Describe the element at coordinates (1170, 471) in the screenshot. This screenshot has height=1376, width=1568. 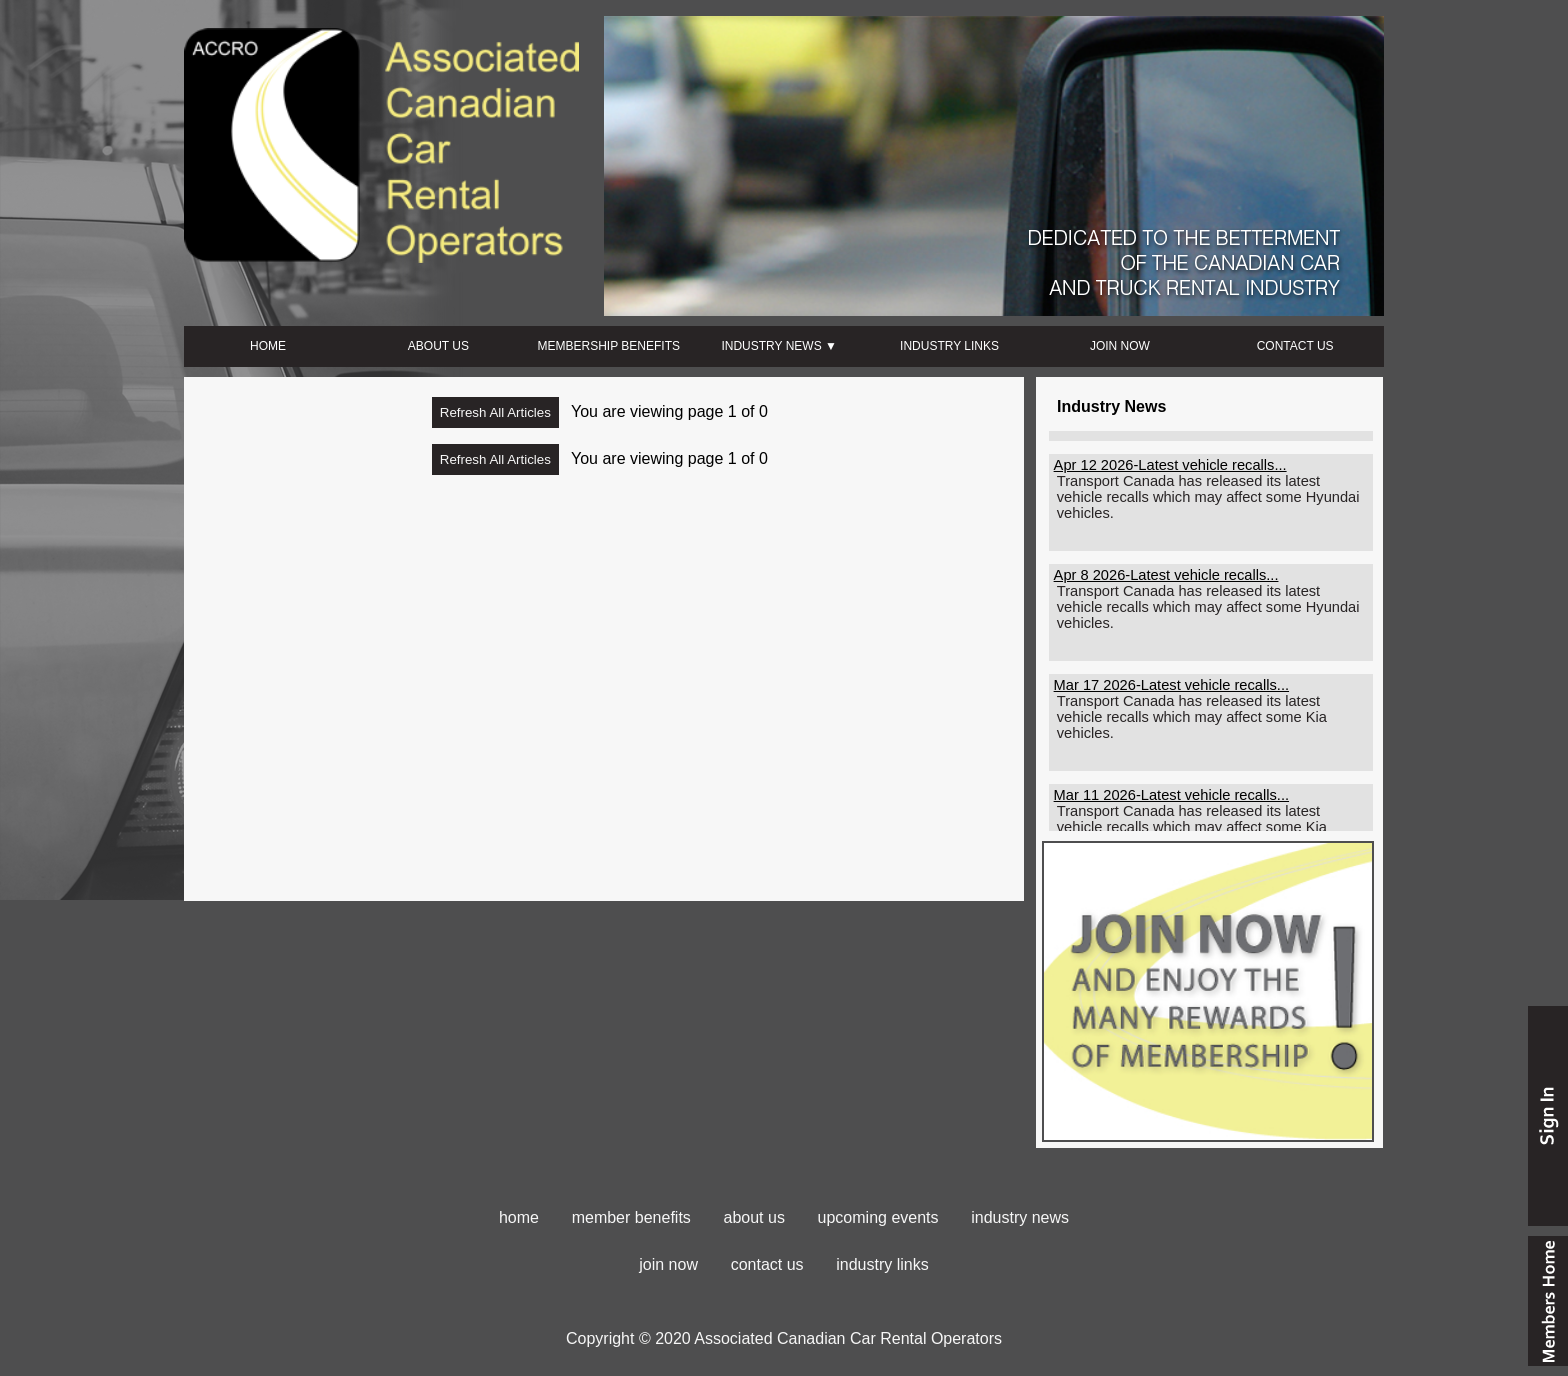
I see `Apr 12 2026-Latest vehicle recalls...` at that location.